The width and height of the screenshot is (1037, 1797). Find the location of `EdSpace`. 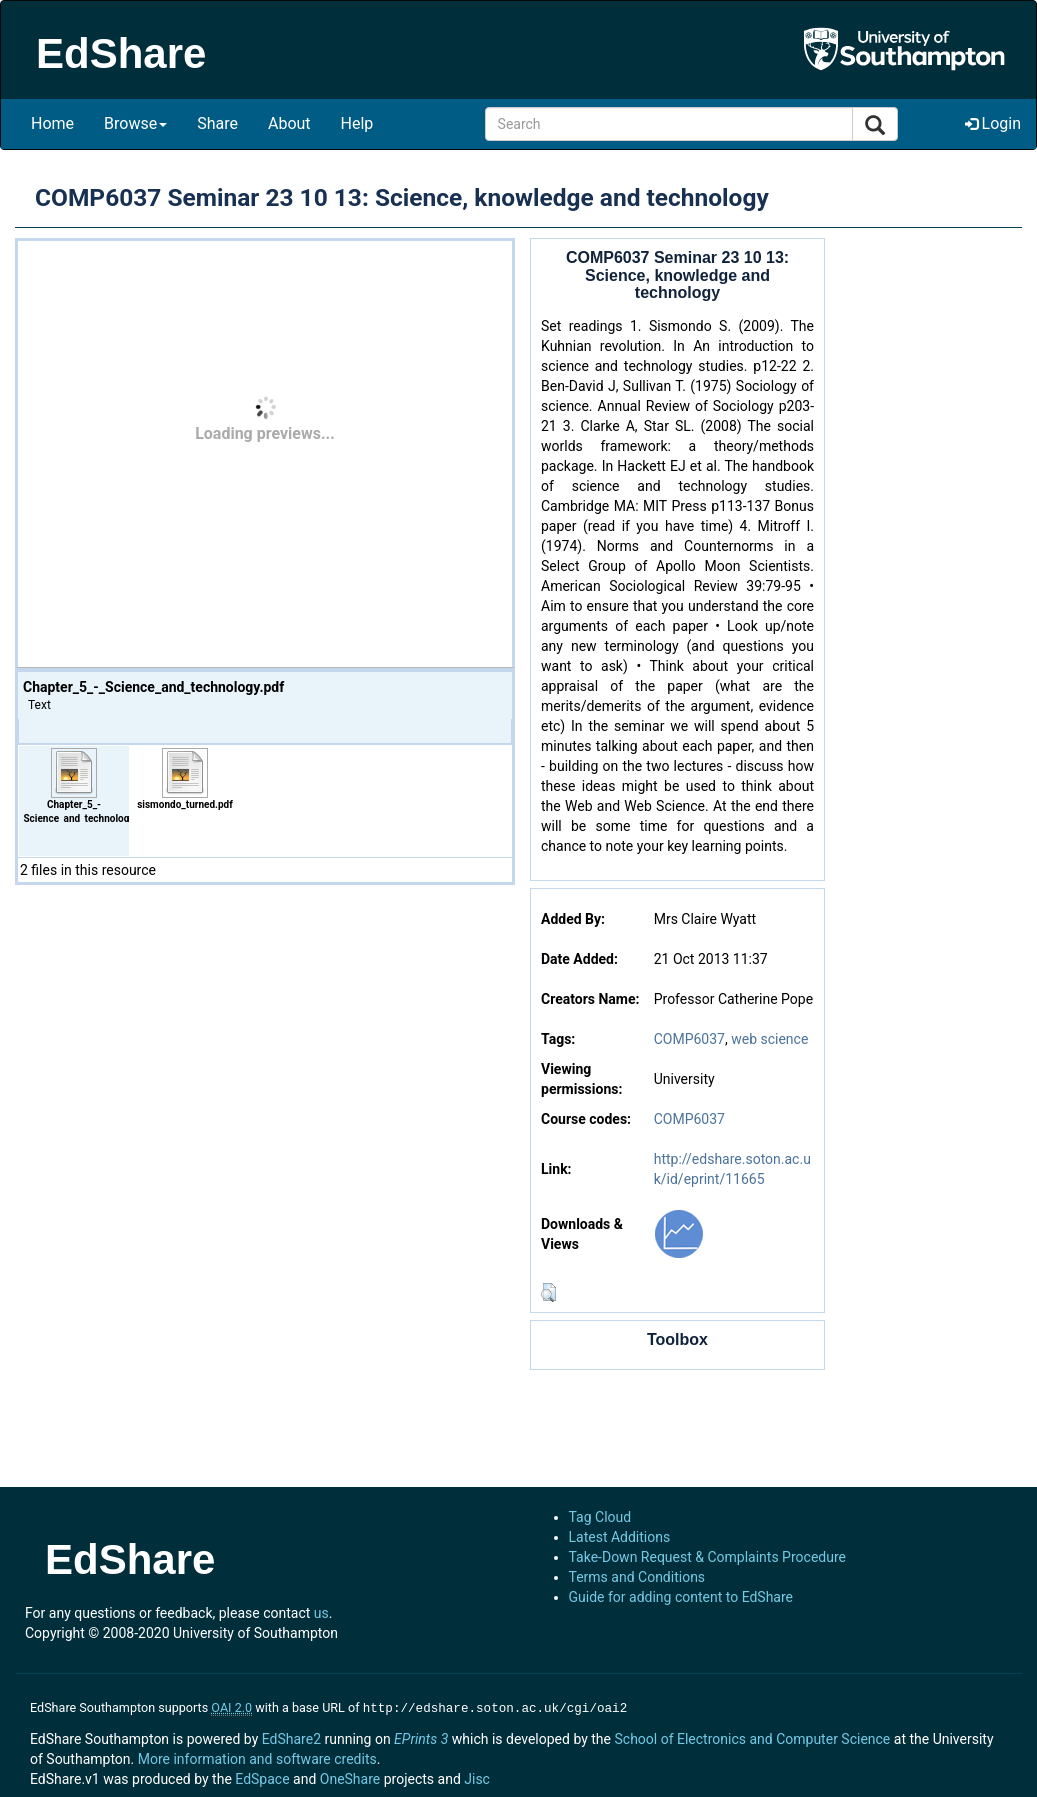

EdSpace is located at coordinates (262, 1777).